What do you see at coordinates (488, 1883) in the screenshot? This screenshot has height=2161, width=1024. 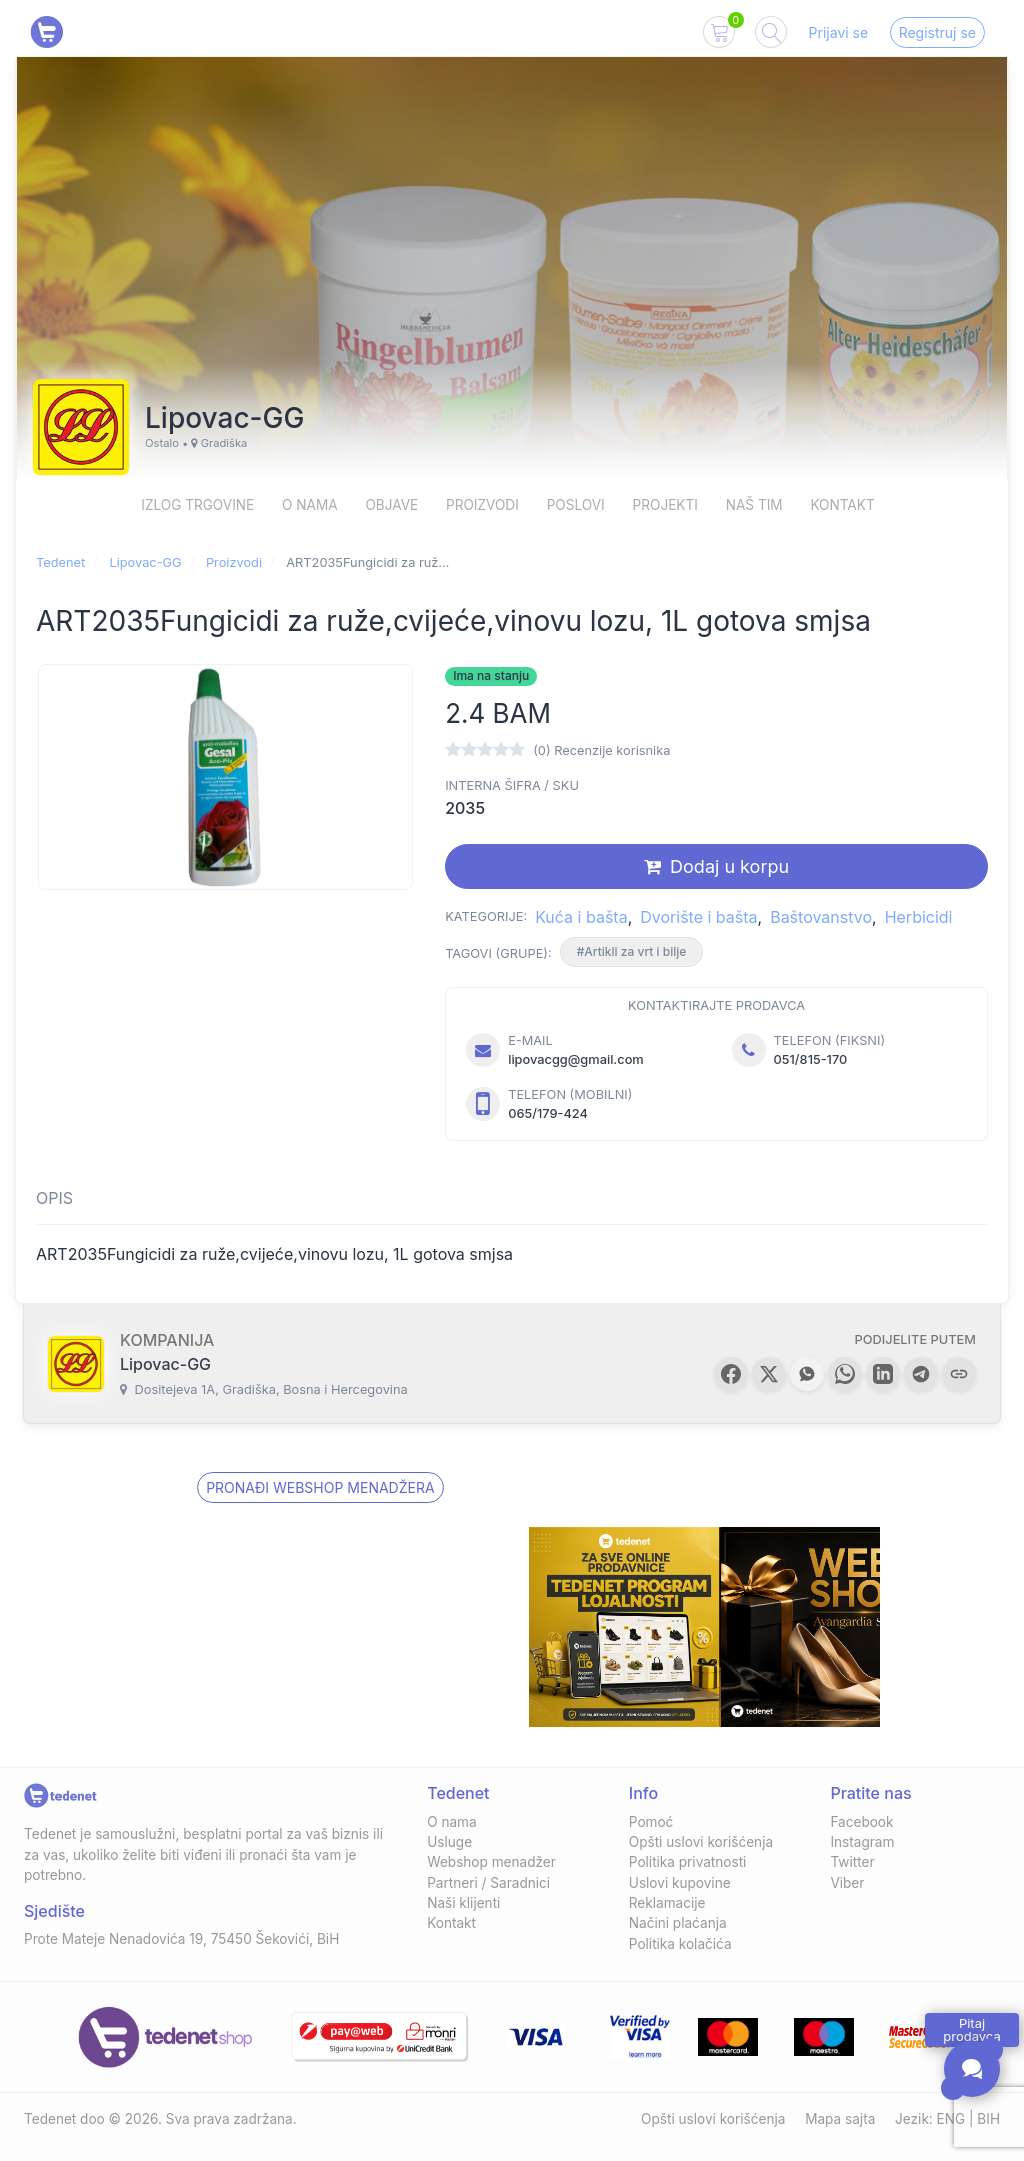 I see `Partneri / Saradnici` at bounding box center [488, 1883].